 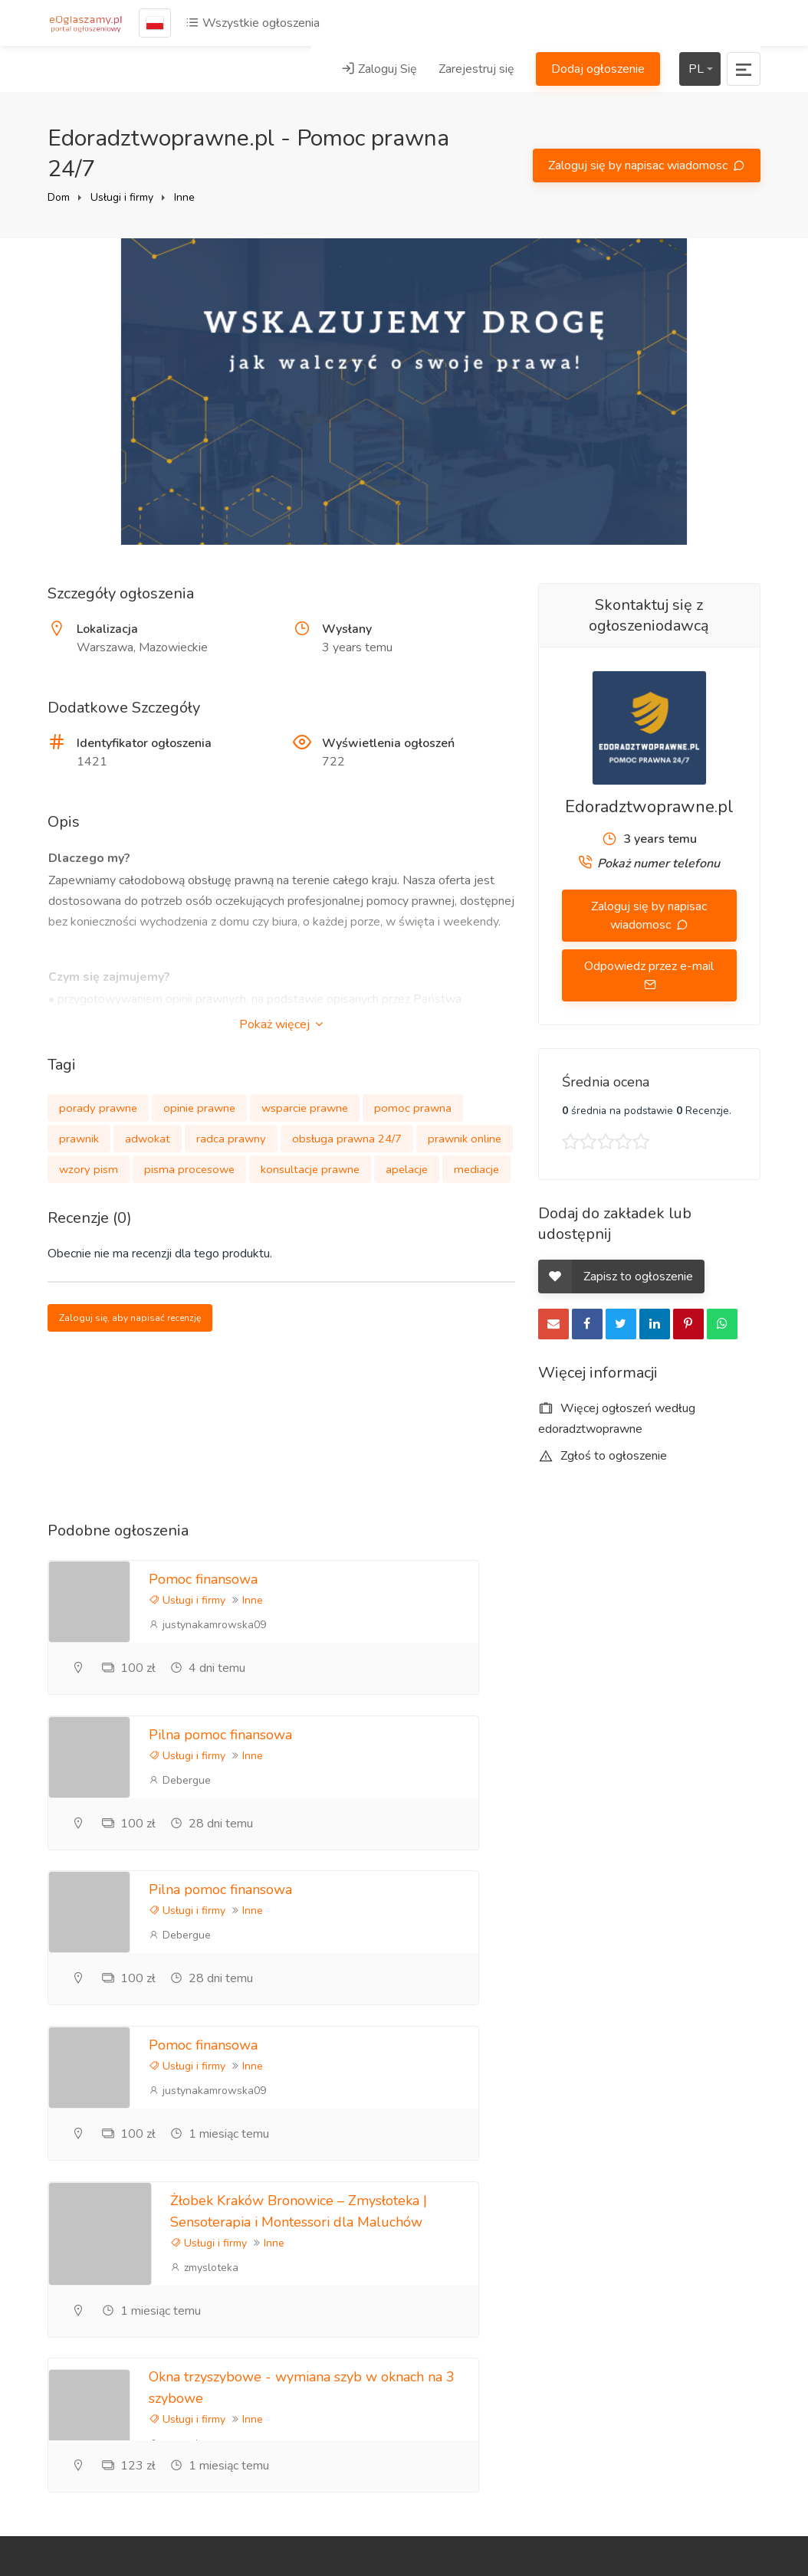 What do you see at coordinates (691, 2372) in the screenshot?
I see `Ogłoszenia lokalne` at bounding box center [691, 2372].